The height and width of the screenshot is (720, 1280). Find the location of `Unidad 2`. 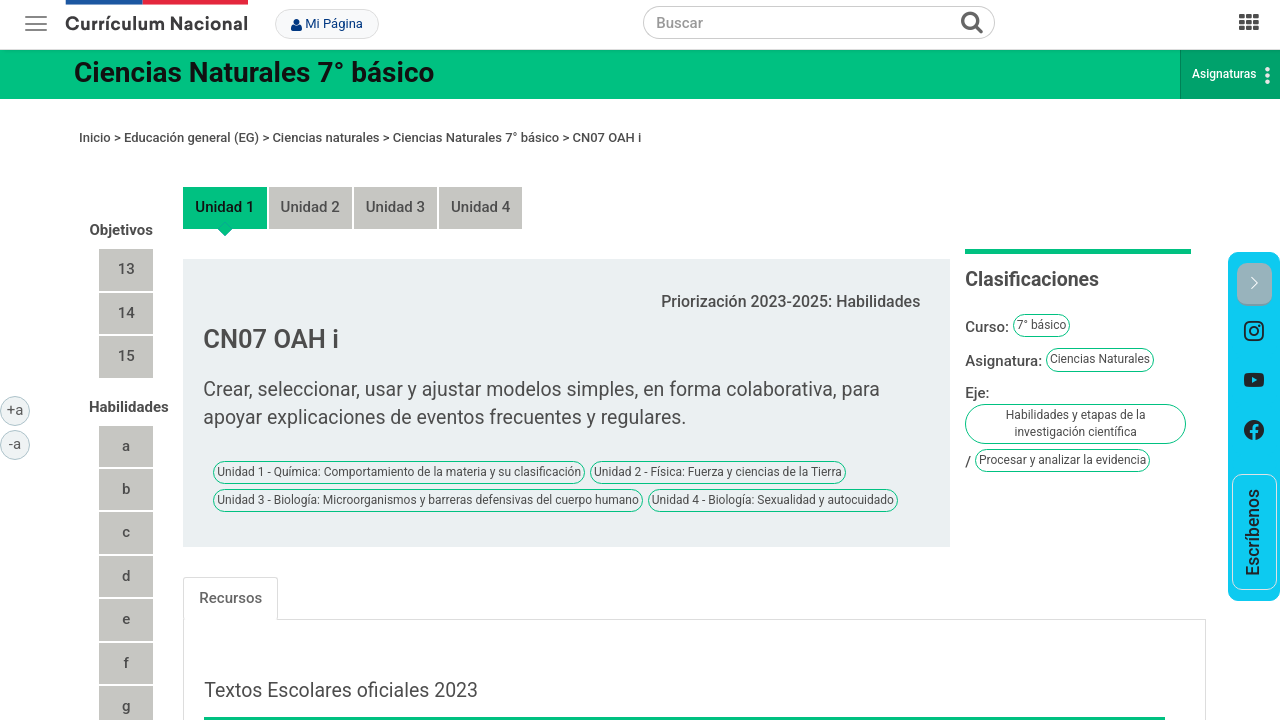

Unidad 2 is located at coordinates (310, 189).